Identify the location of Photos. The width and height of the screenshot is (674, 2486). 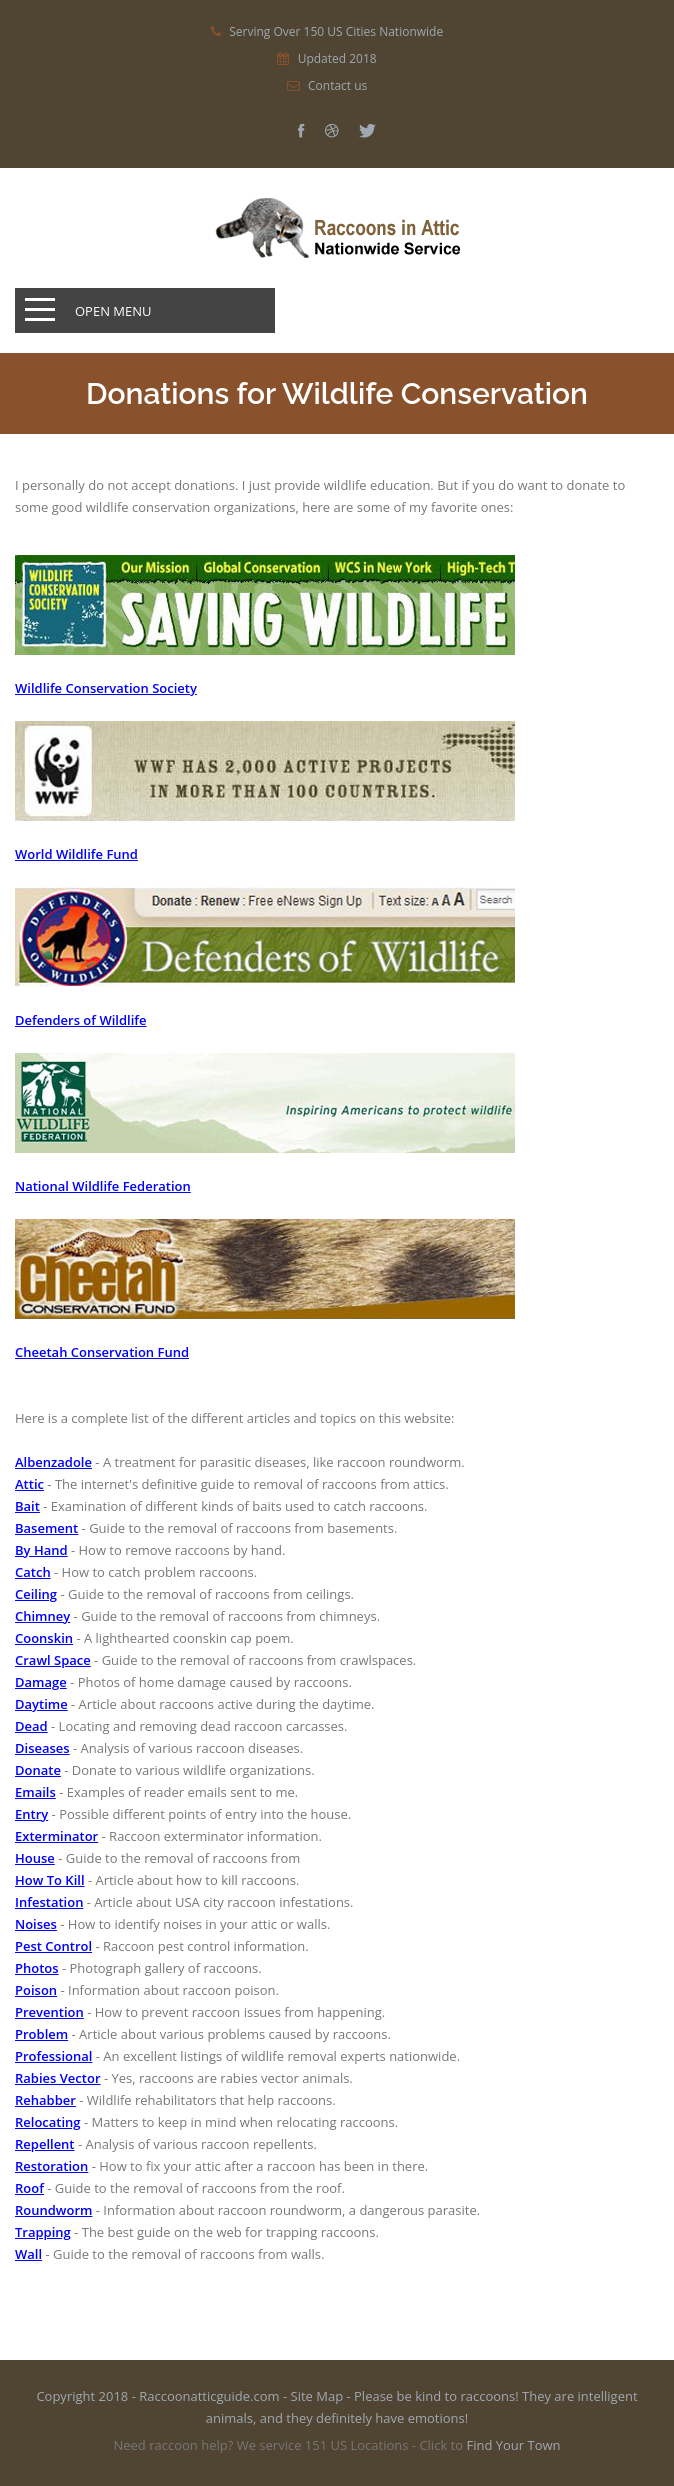
(37, 1968).